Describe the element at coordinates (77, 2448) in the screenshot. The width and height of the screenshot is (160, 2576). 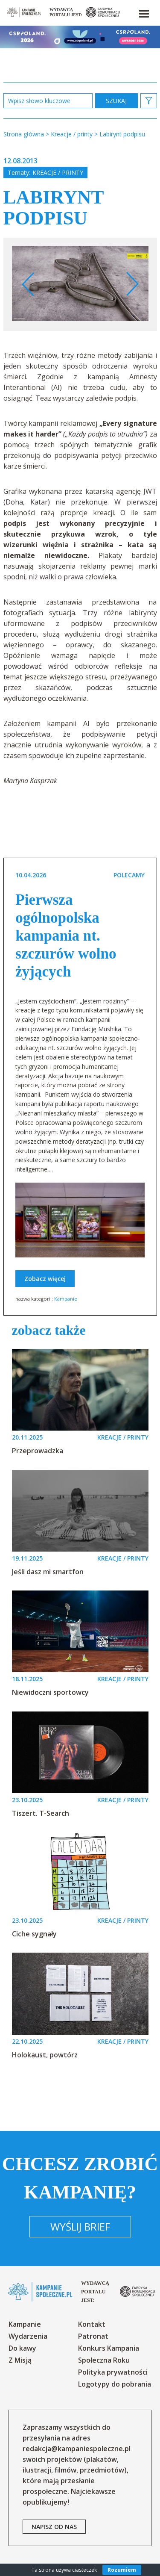
I see `redakcja@kampaniespoleczne.pl` at that location.